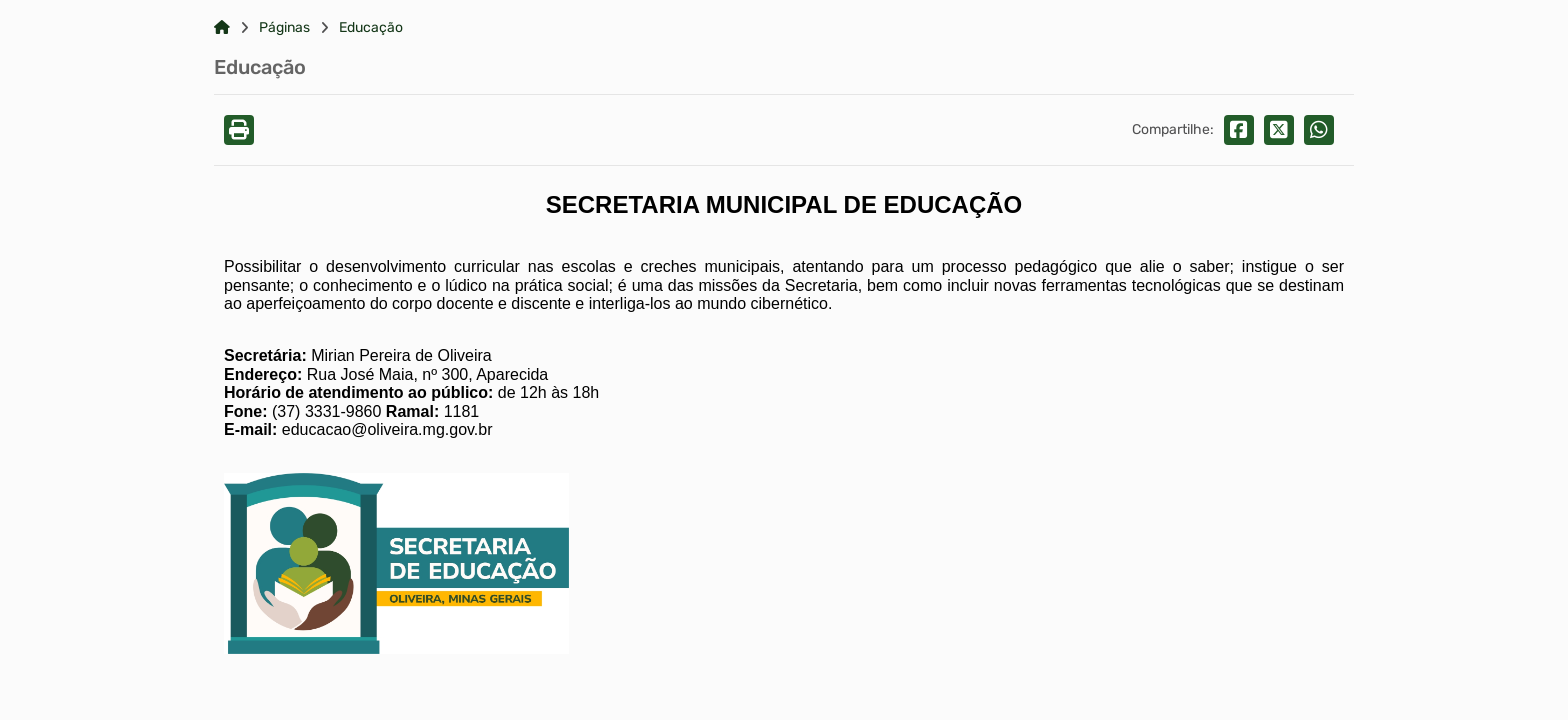 Image resolution: width=1568 pixels, height=720 pixels. What do you see at coordinates (222, 28) in the screenshot?
I see `[Link para: Home]` at bounding box center [222, 28].